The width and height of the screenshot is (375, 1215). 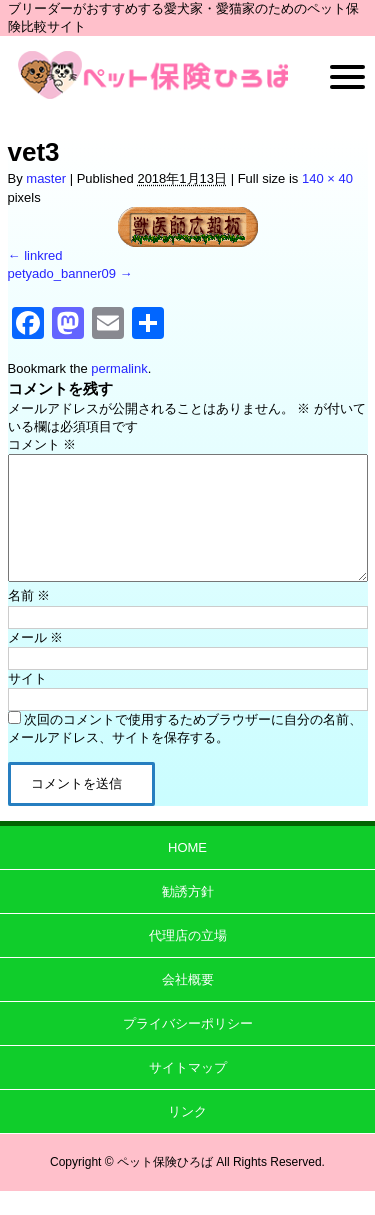 I want to click on サイトマップ, so click(x=188, y=1091).